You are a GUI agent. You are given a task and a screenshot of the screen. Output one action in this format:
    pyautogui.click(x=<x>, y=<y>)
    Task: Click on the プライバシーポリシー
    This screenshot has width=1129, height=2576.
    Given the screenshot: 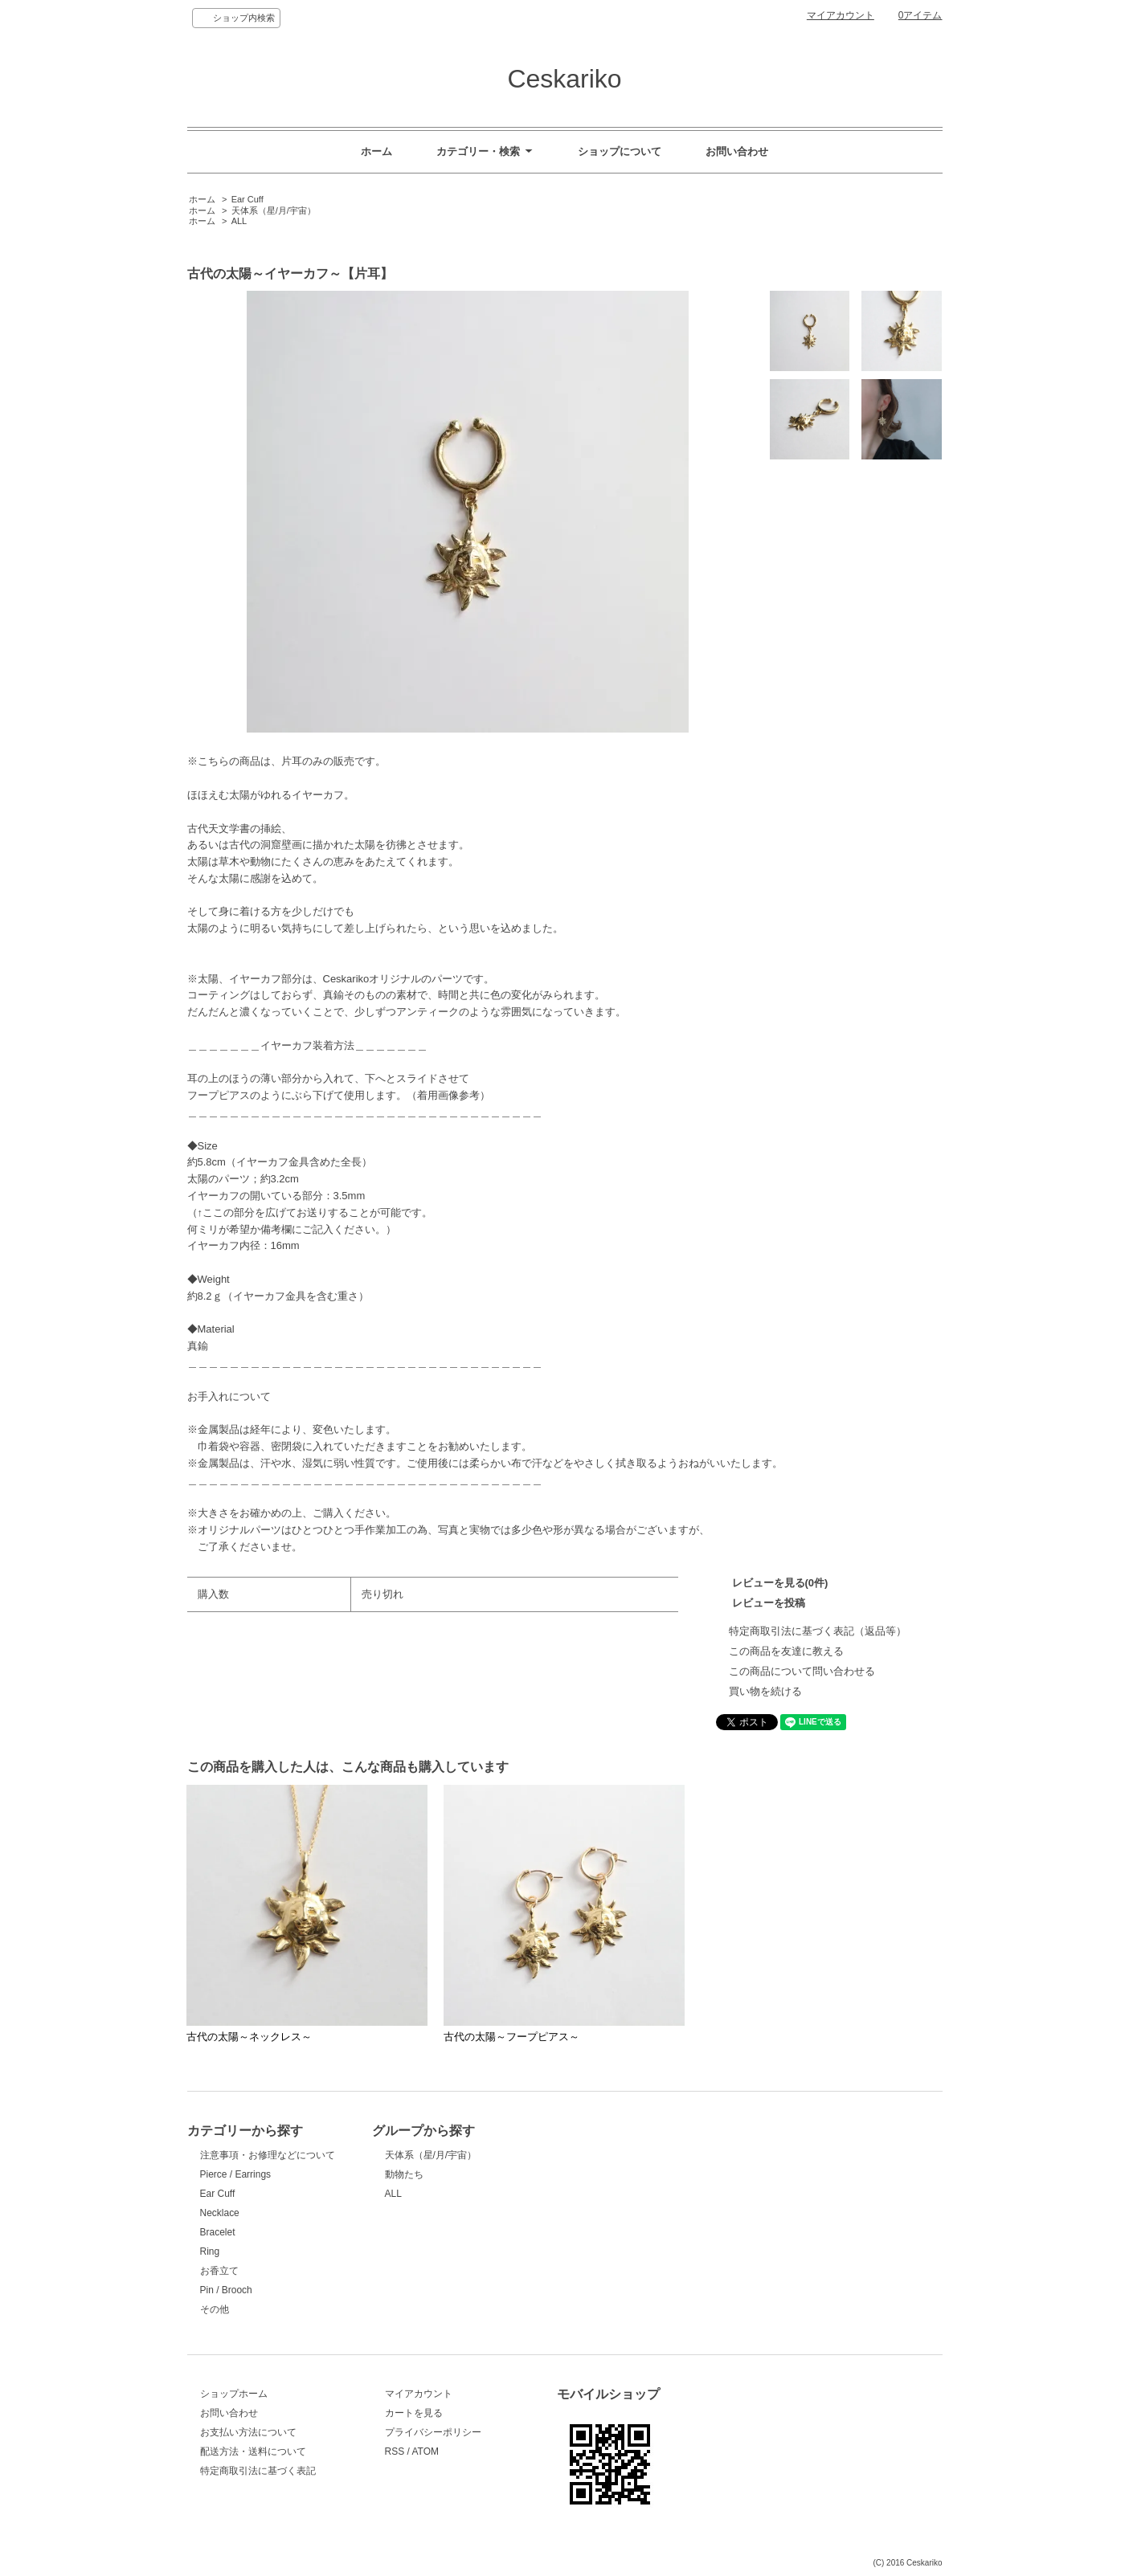 What is the action you would take?
    pyautogui.click(x=433, y=2432)
    